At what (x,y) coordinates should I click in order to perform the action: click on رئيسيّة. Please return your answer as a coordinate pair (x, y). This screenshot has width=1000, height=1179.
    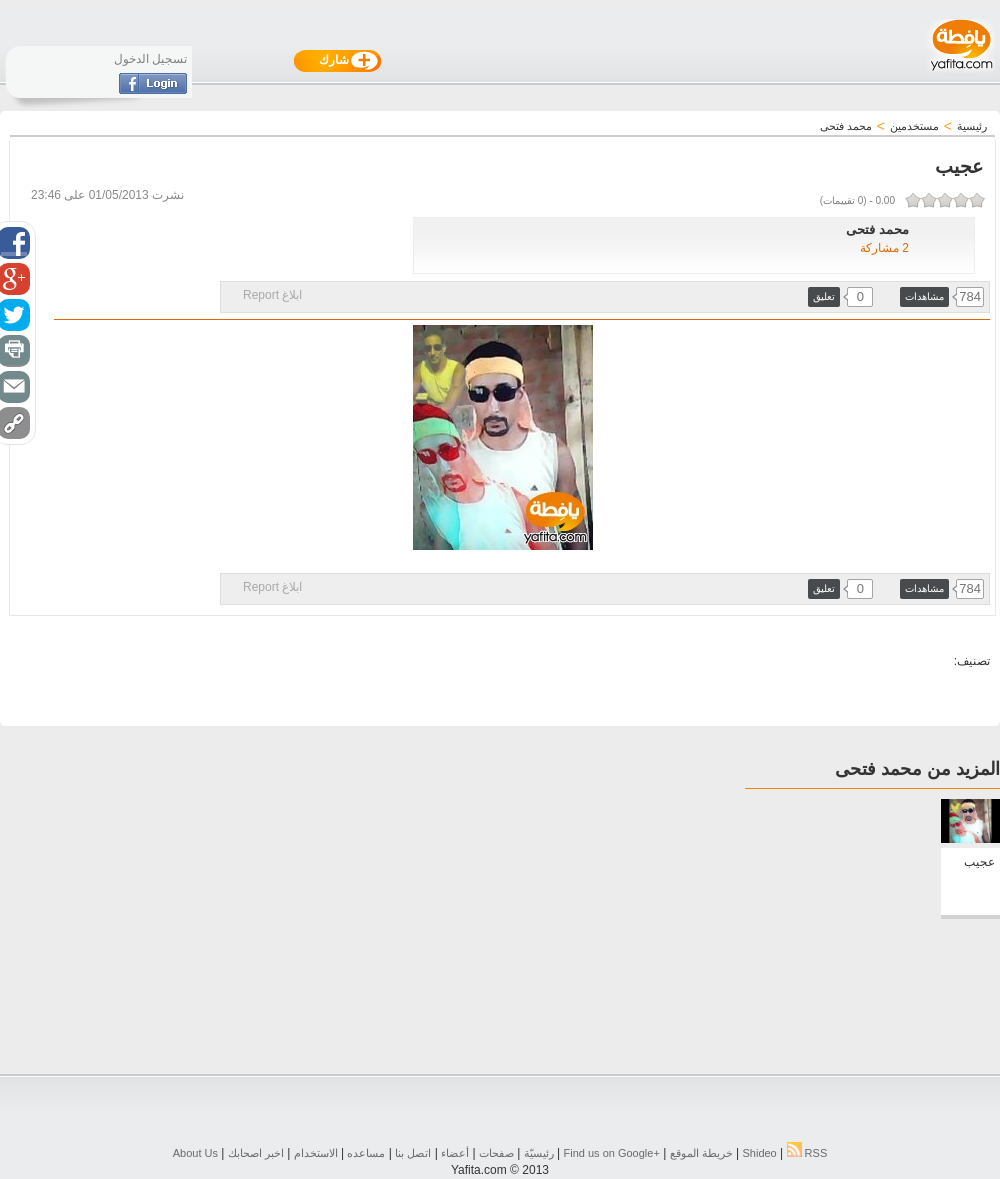
    Looking at the image, I should click on (539, 1153).